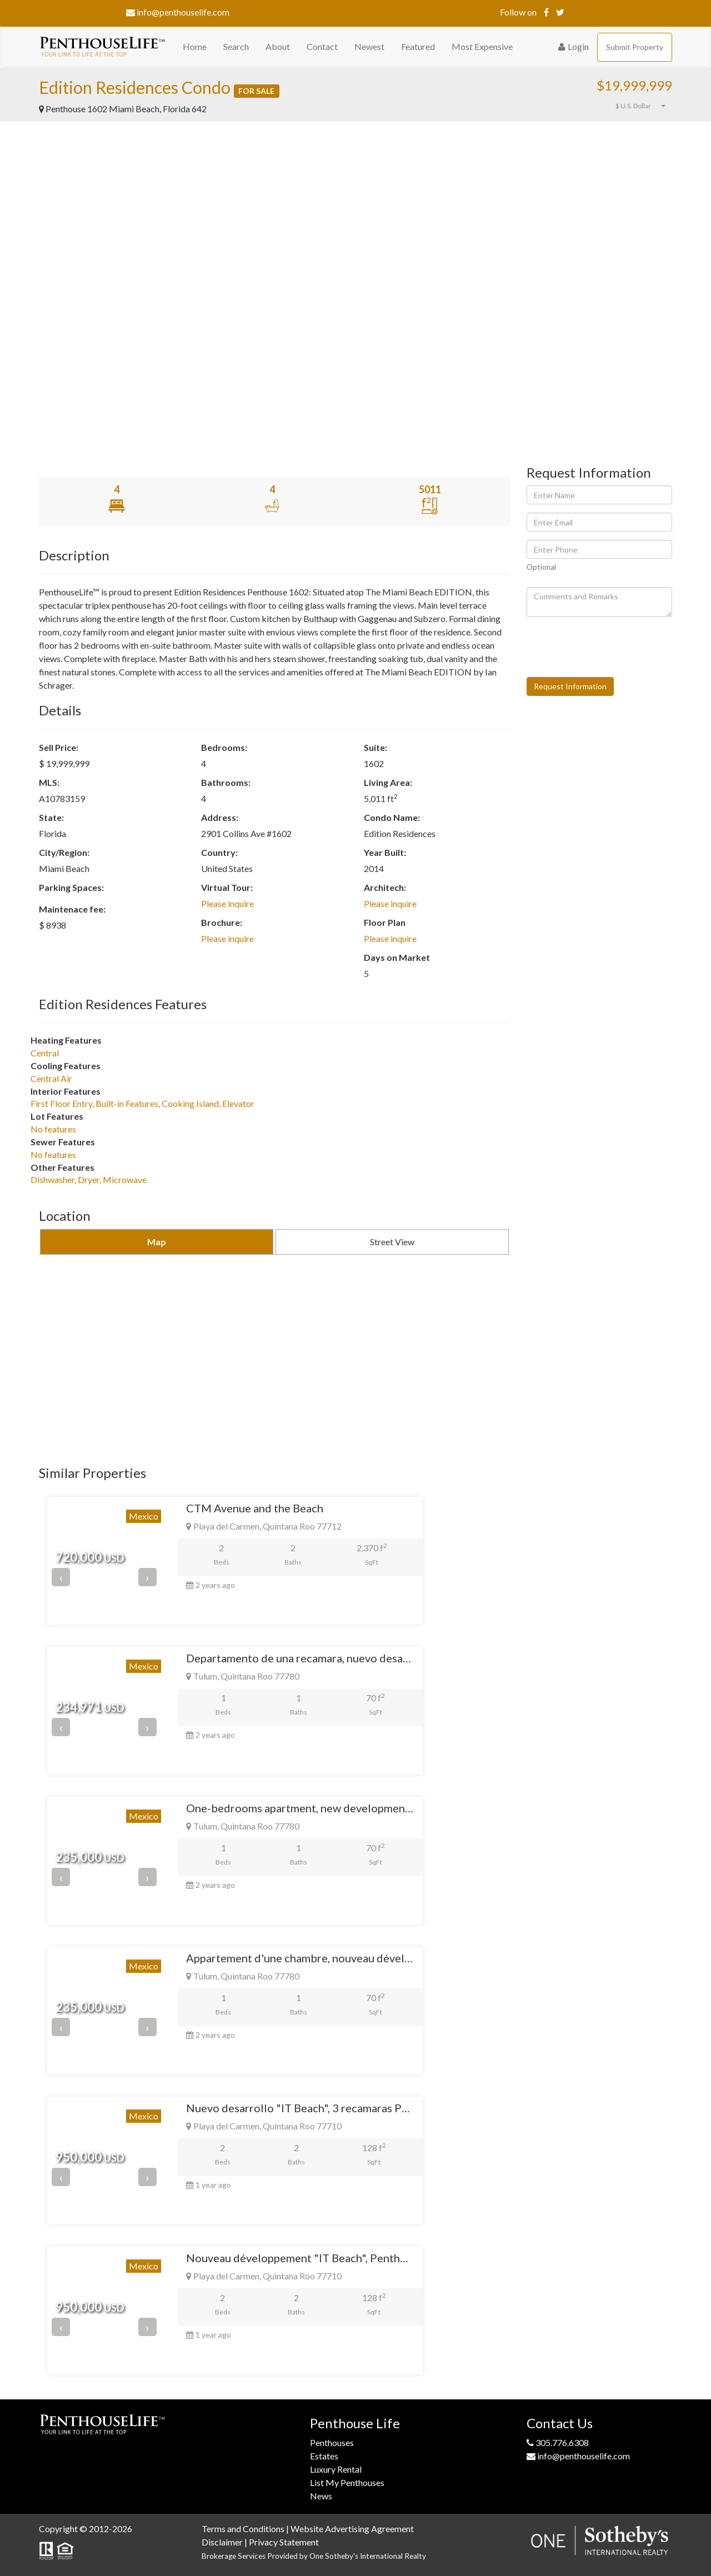 The image size is (711, 2576). Describe the element at coordinates (71, 887) in the screenshot. I see `Parking Spaces:` at that location.